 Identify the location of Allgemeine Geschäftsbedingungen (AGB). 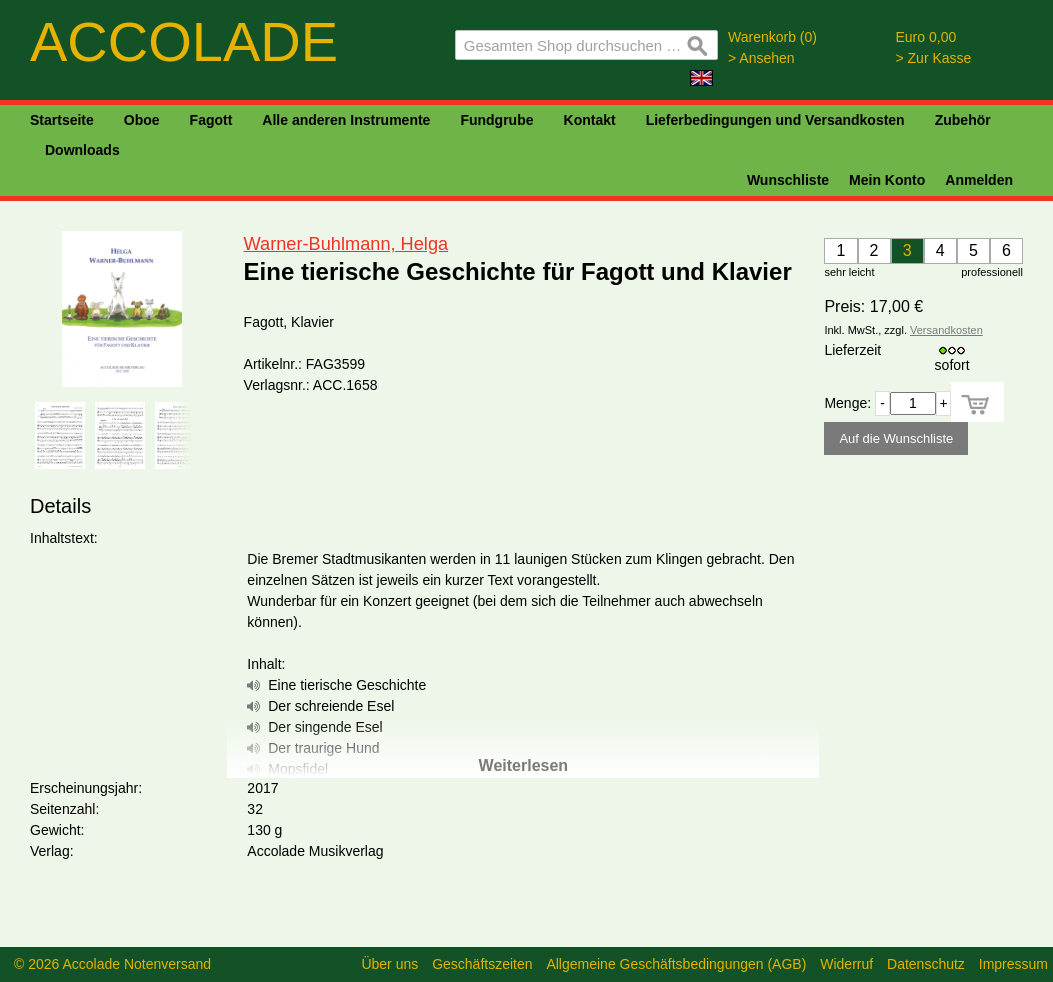
(676, 964).